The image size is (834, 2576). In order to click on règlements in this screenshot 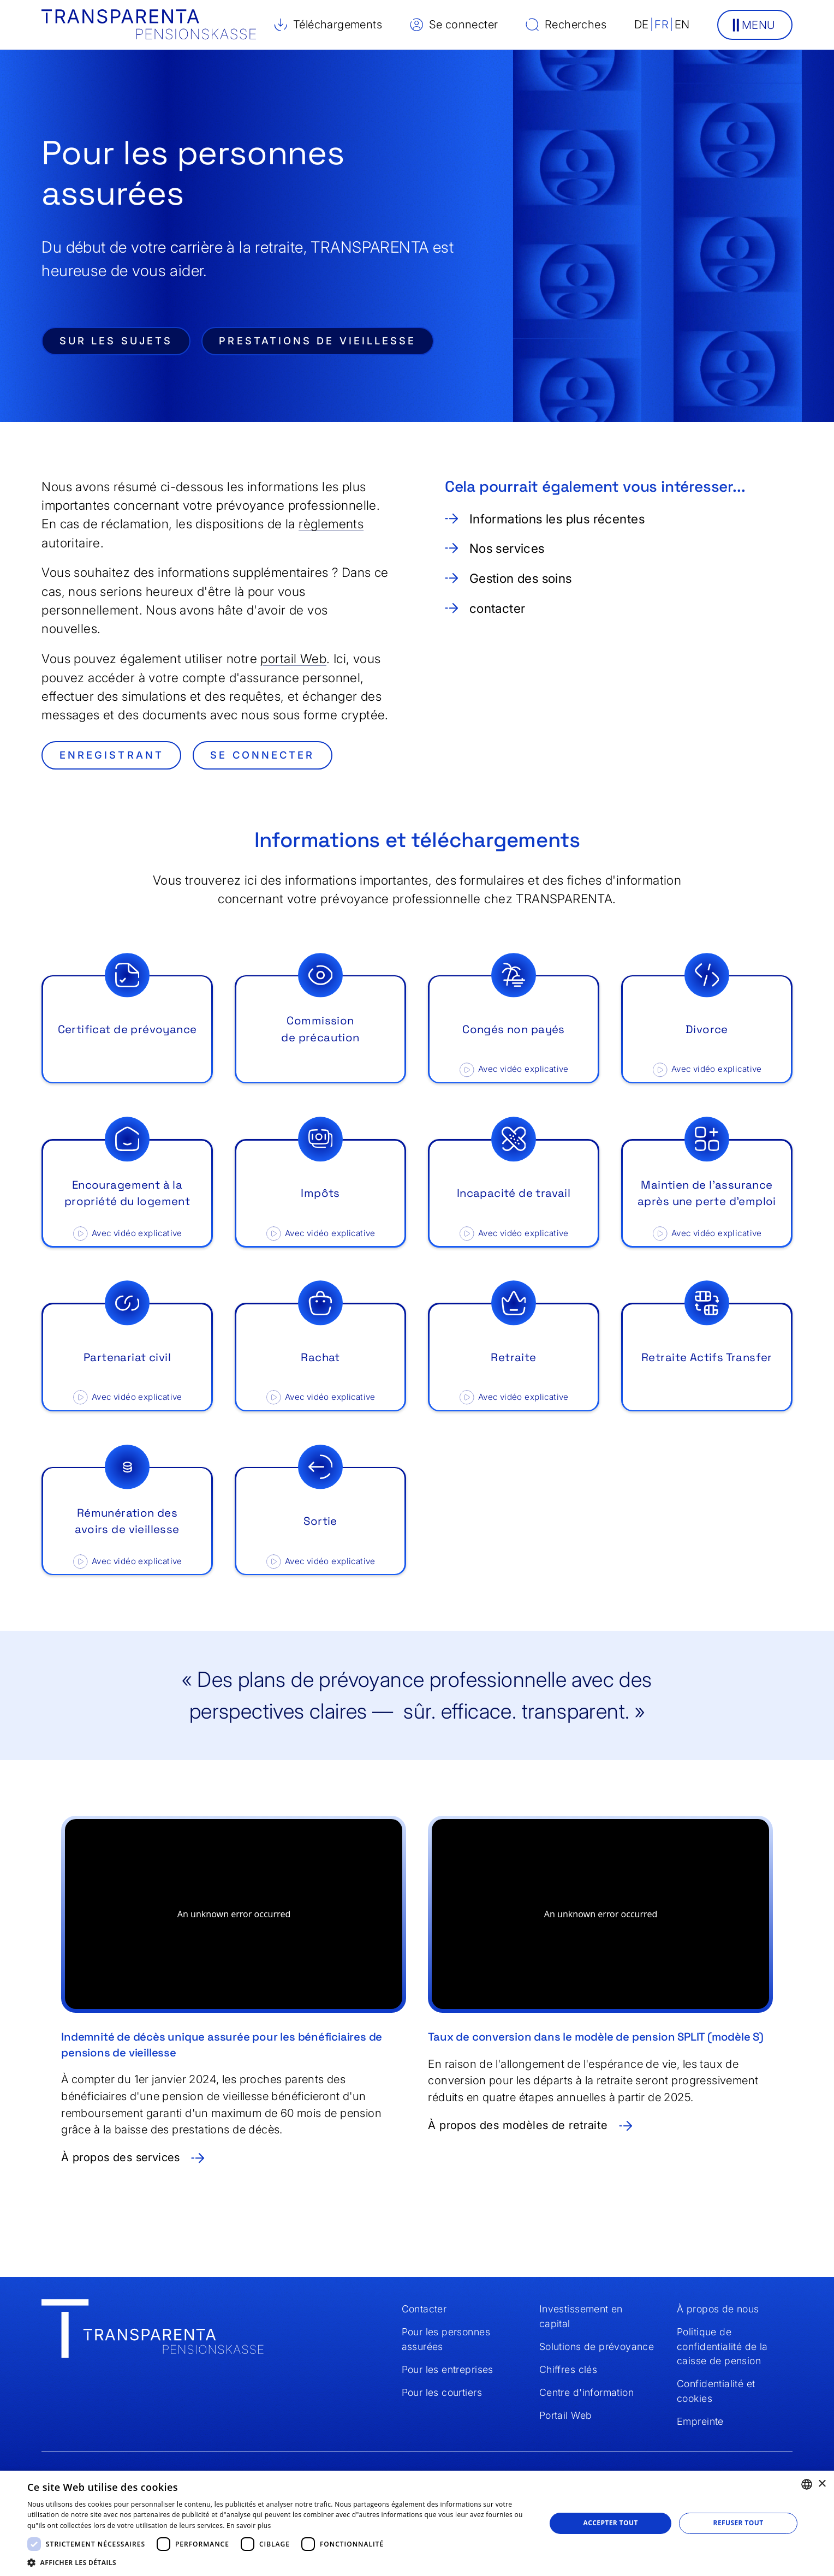, I will do `click(331, 524)`.